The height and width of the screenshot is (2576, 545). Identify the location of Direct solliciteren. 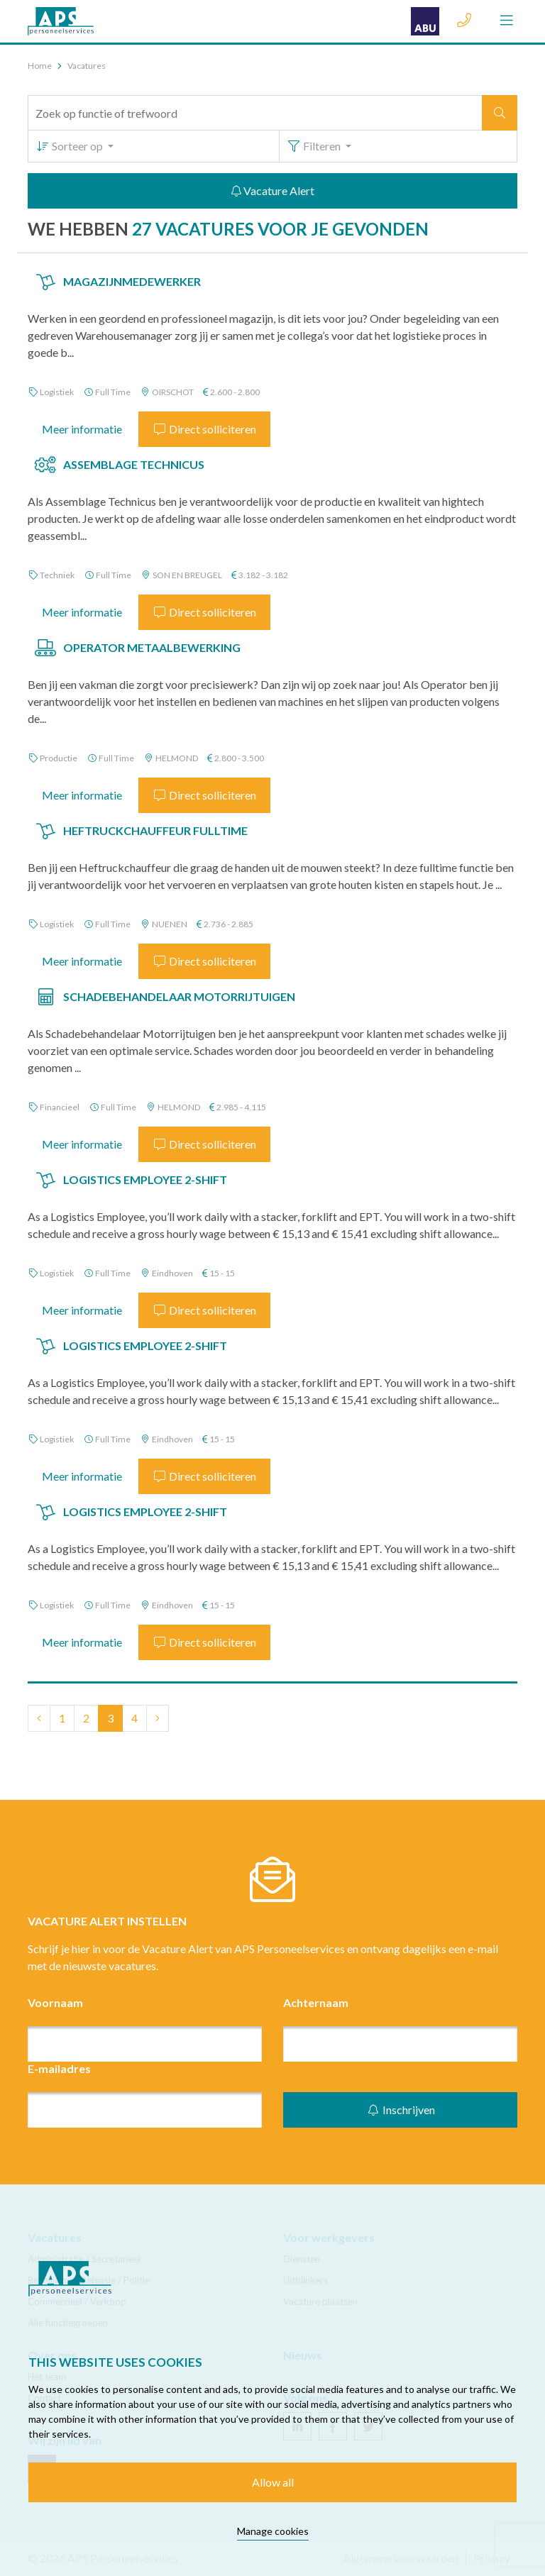
(204, 429).